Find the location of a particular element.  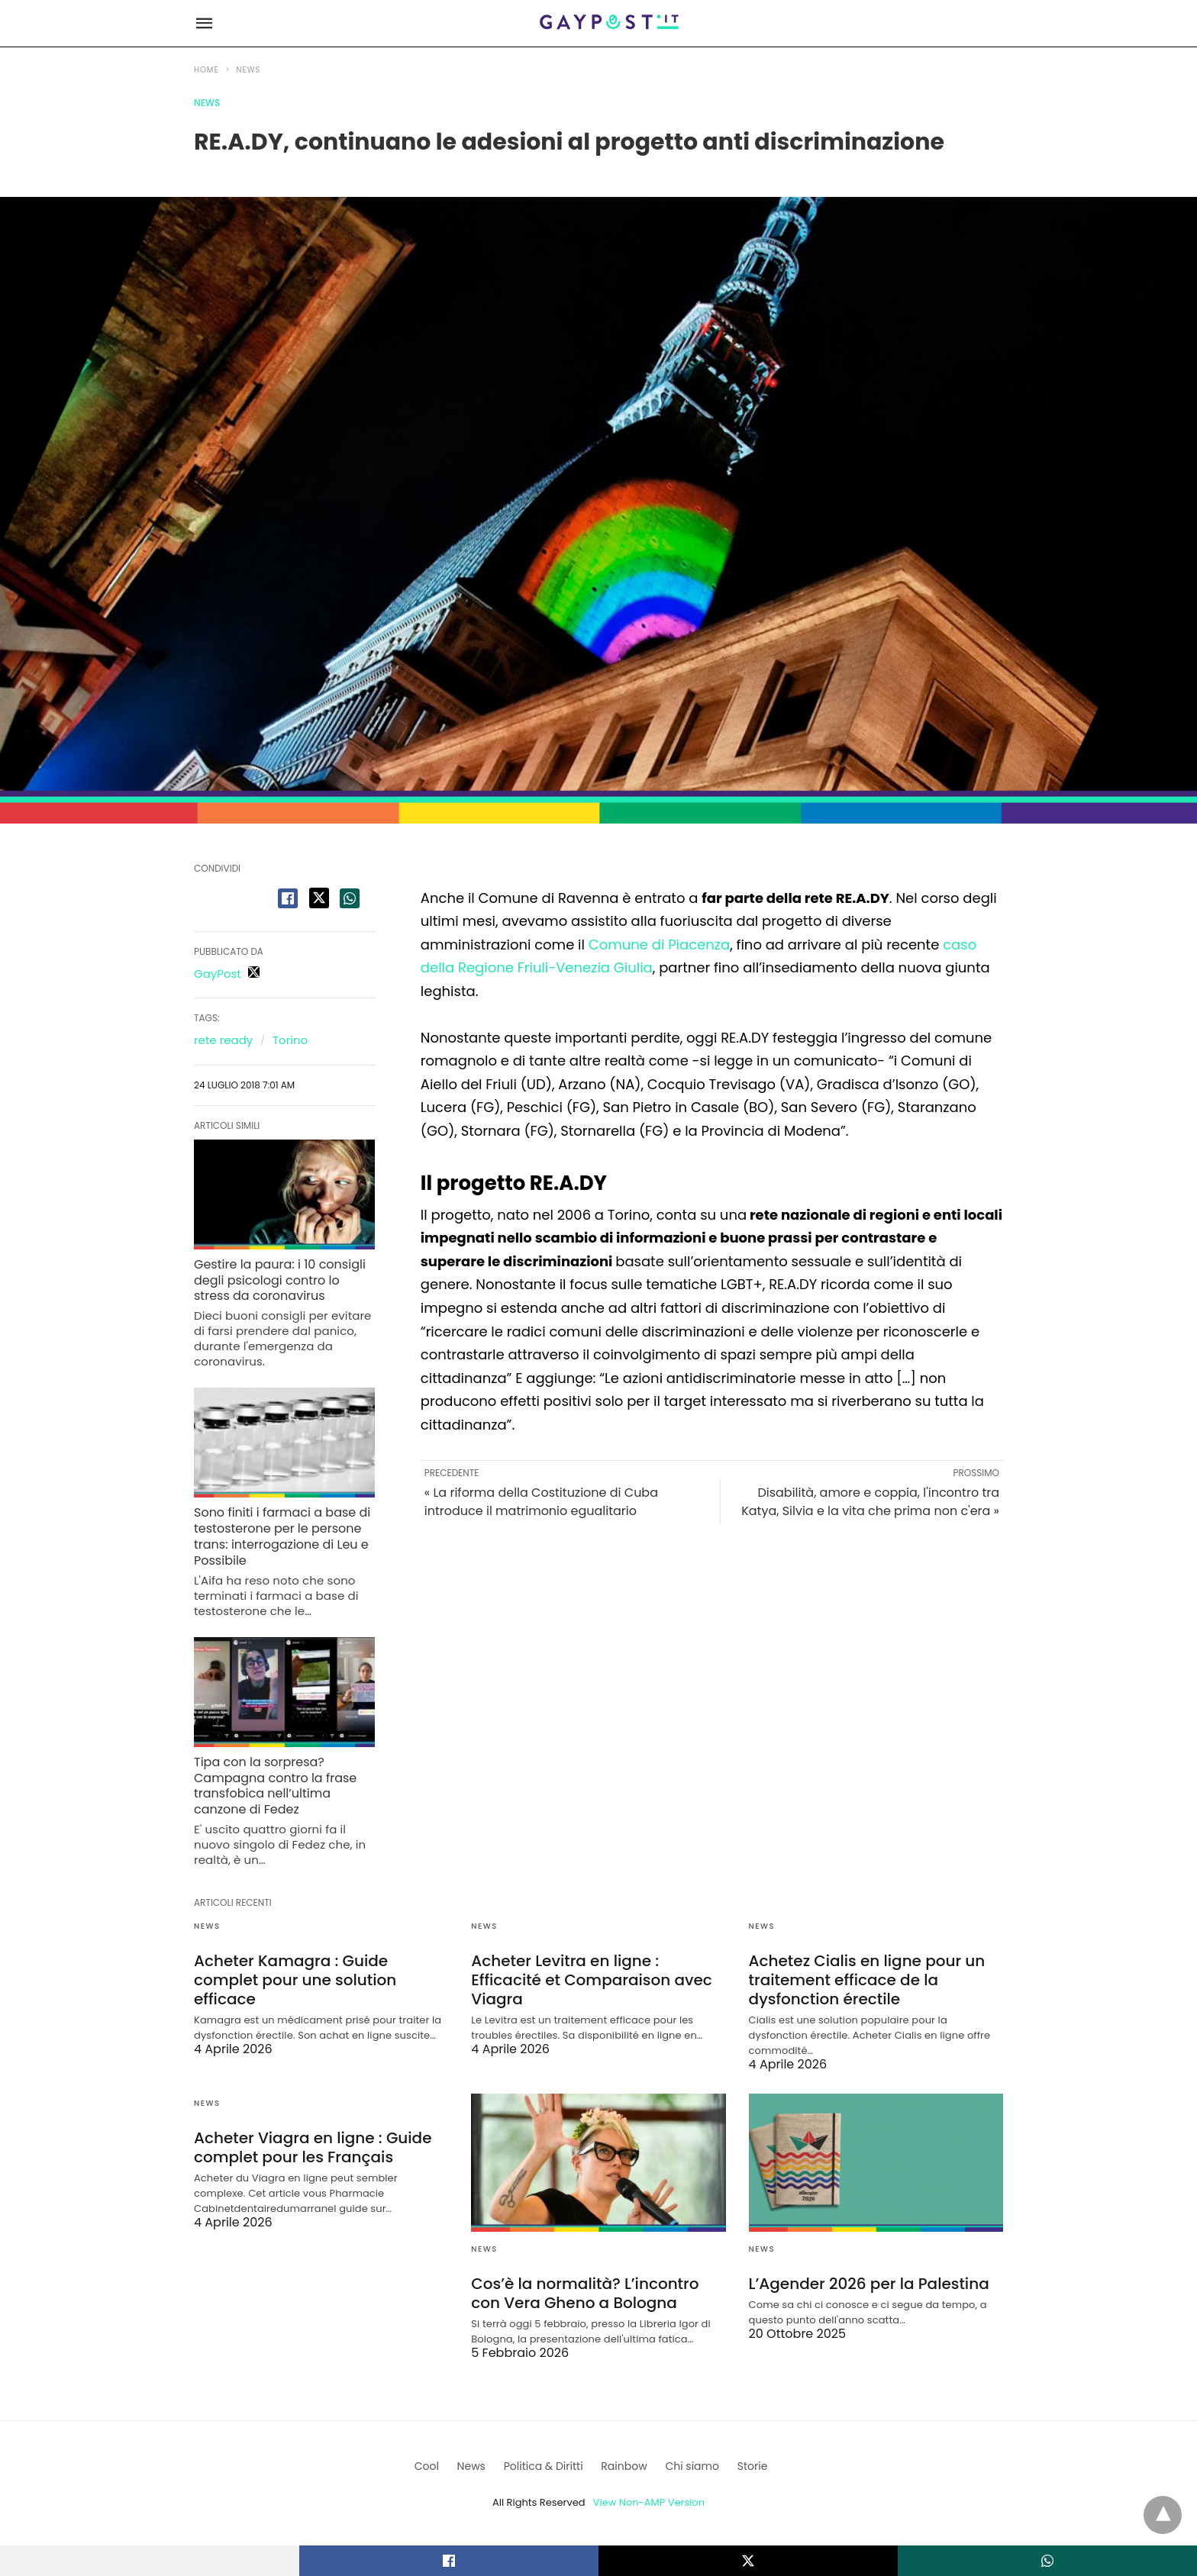

News is located at coordinates (249, 70).